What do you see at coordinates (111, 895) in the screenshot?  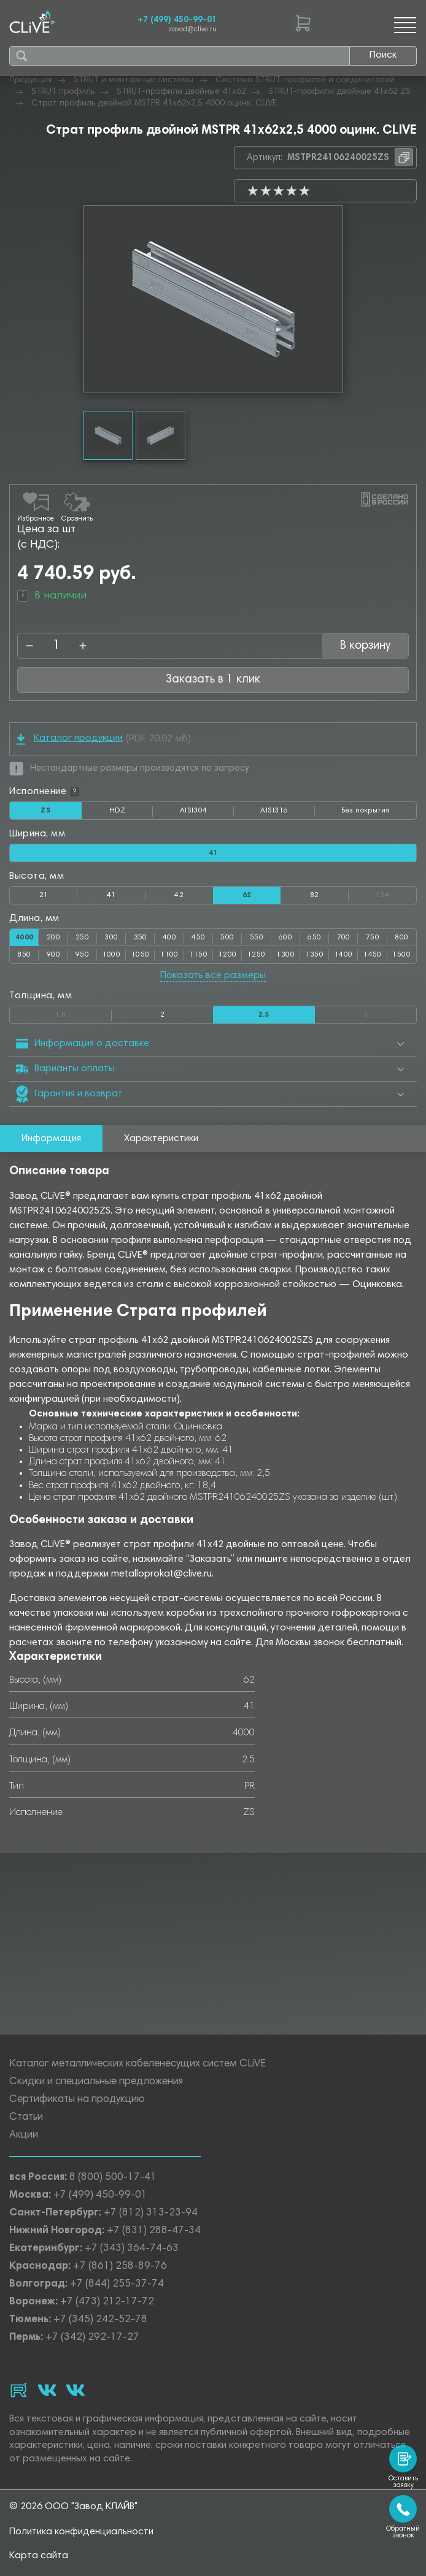 I see `41` at bounding box center [111, 895].